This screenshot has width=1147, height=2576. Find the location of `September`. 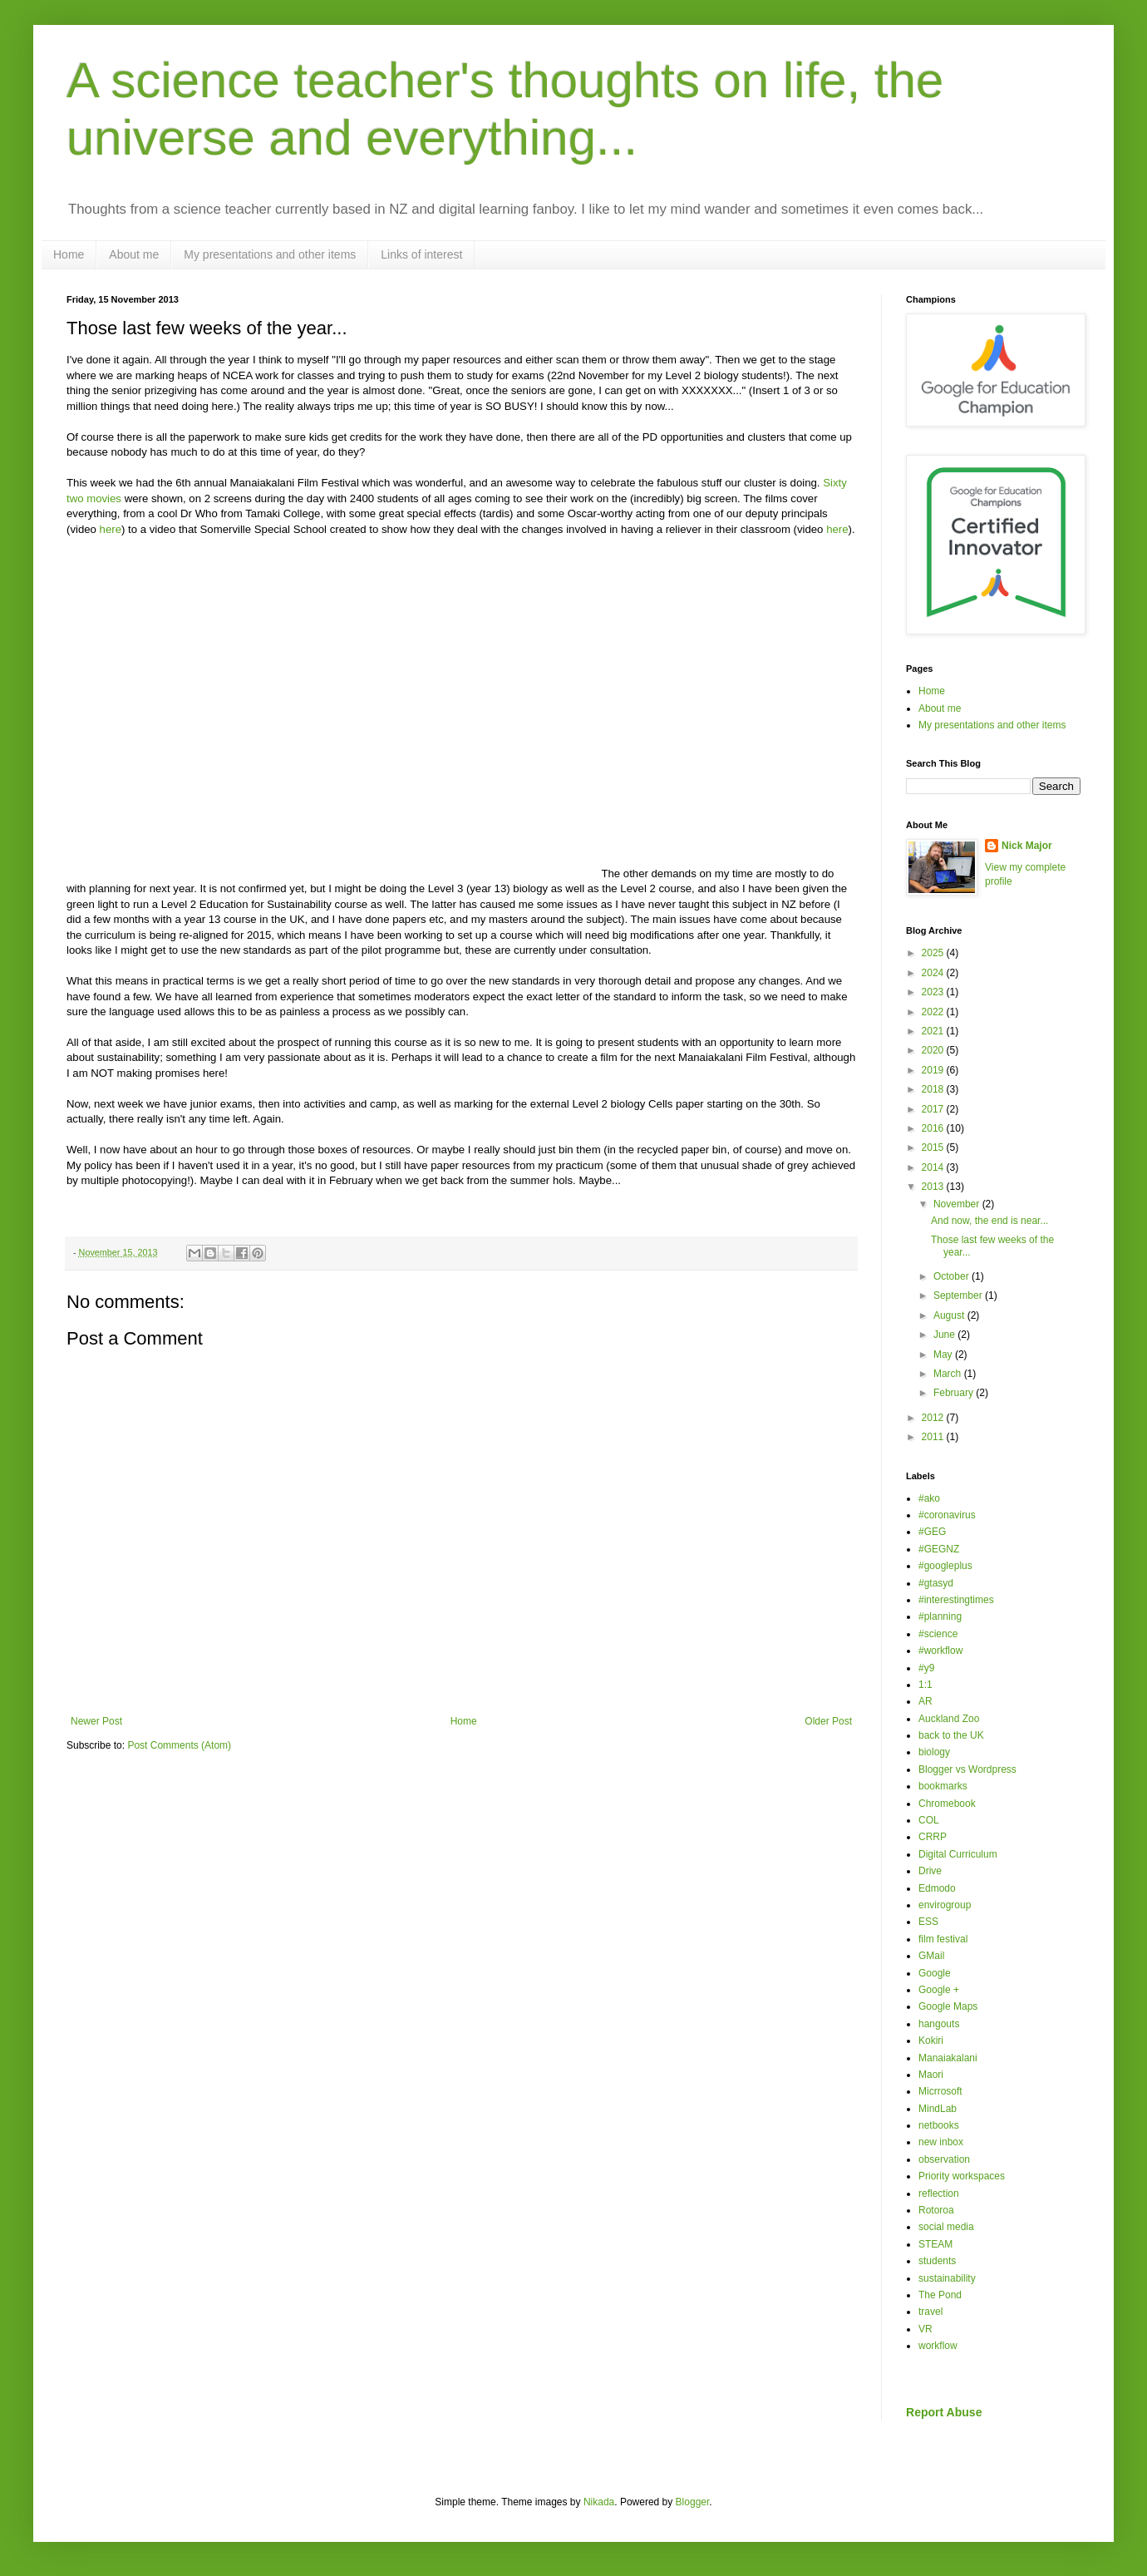

September is located at coordinates (959, 1295).